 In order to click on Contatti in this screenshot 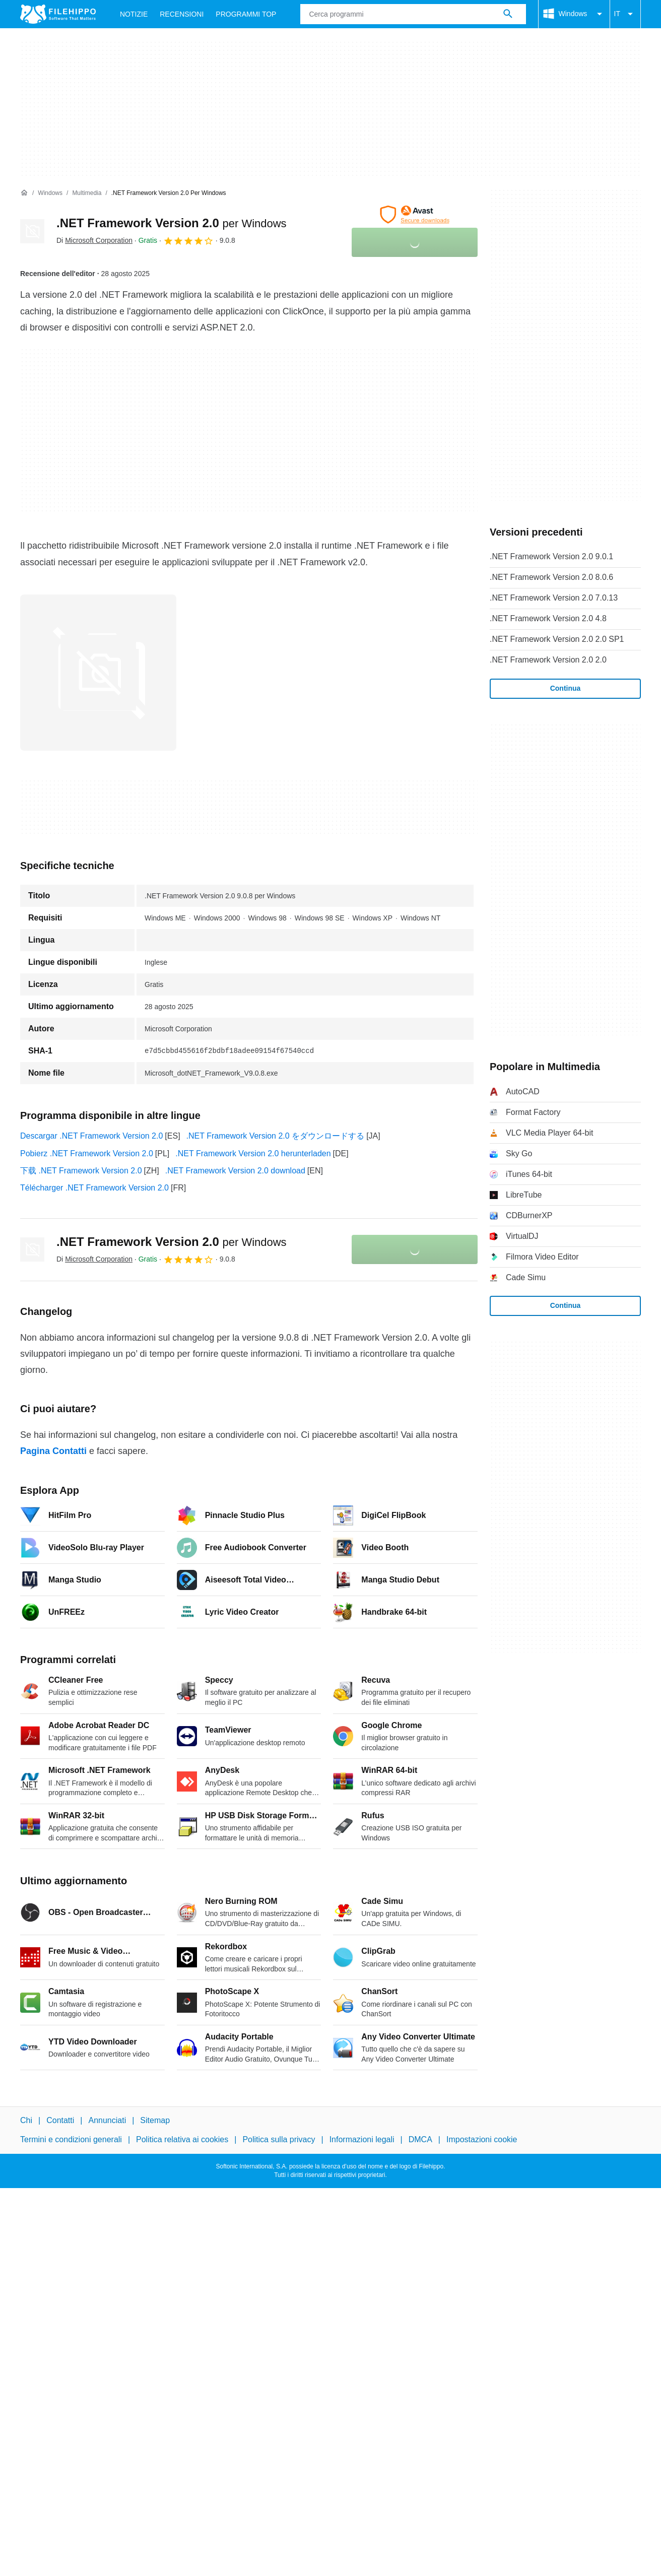, I will do `click(60, 2120)`.